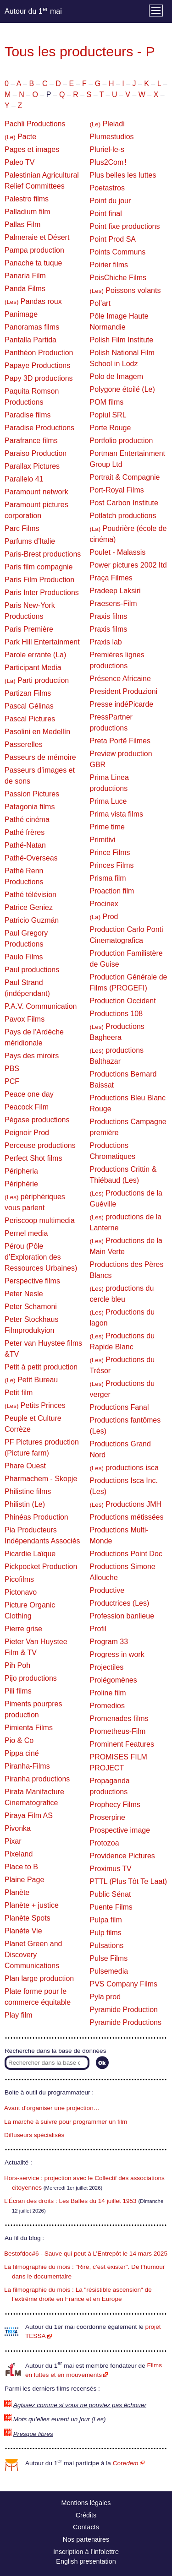 The height and width of the screenshot is (2576, 172). I want to click on Productions Fanal, so click(119, 1407).